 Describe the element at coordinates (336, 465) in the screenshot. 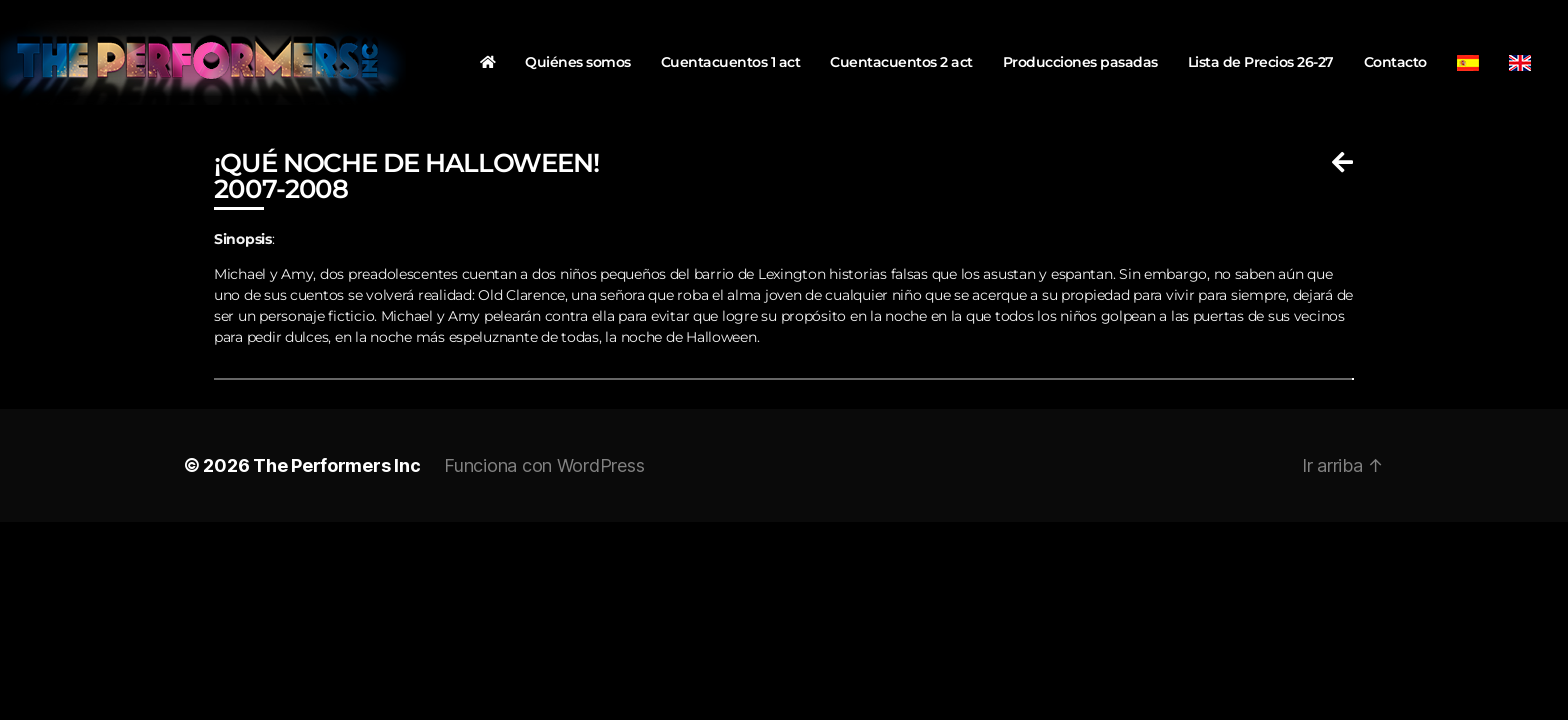

I see `The Performers Inc` at that location.